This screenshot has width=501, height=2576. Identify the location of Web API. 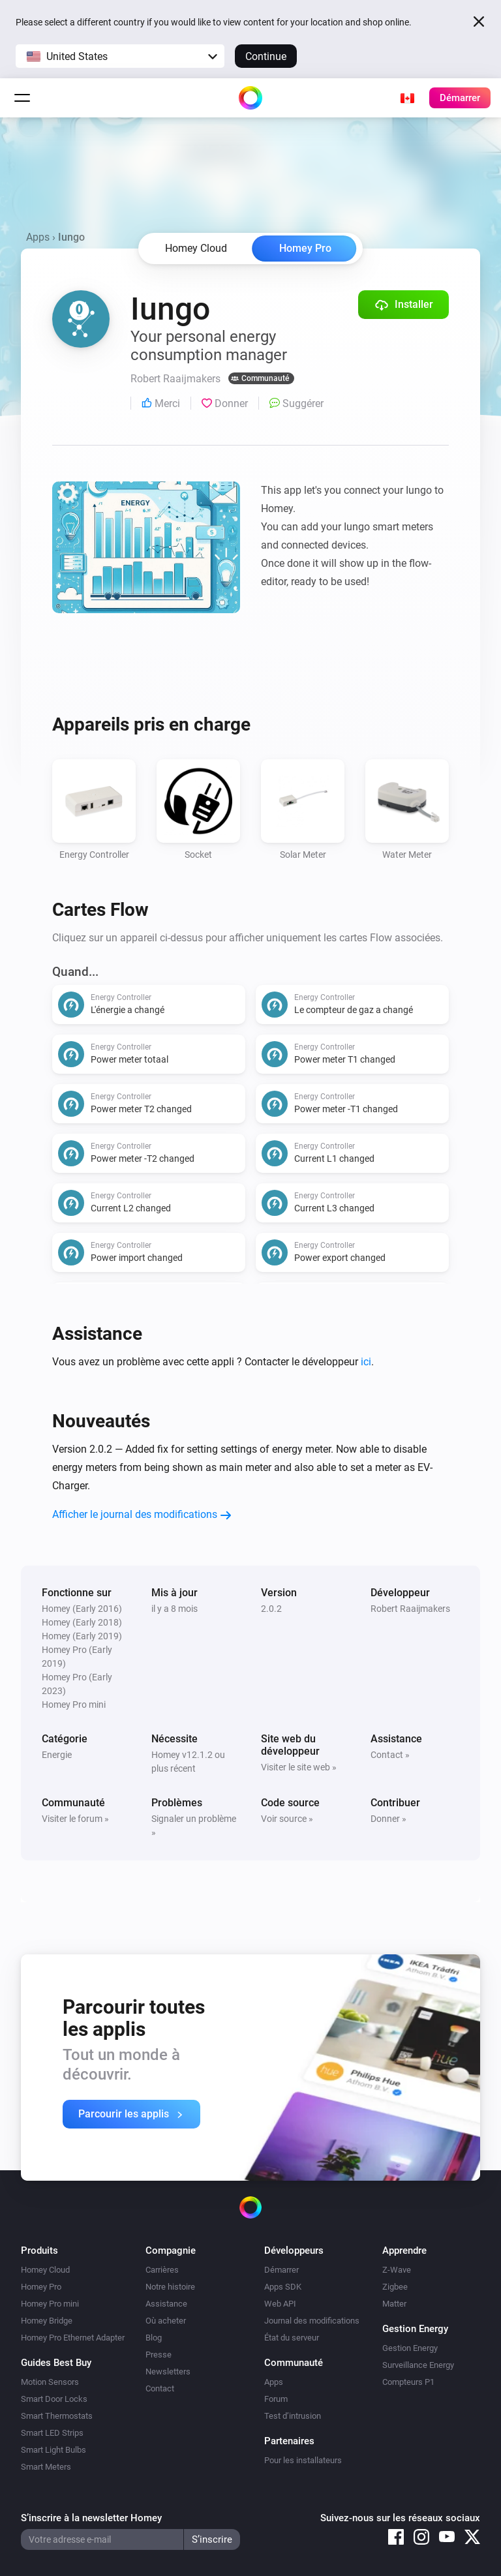
(280, 2304).